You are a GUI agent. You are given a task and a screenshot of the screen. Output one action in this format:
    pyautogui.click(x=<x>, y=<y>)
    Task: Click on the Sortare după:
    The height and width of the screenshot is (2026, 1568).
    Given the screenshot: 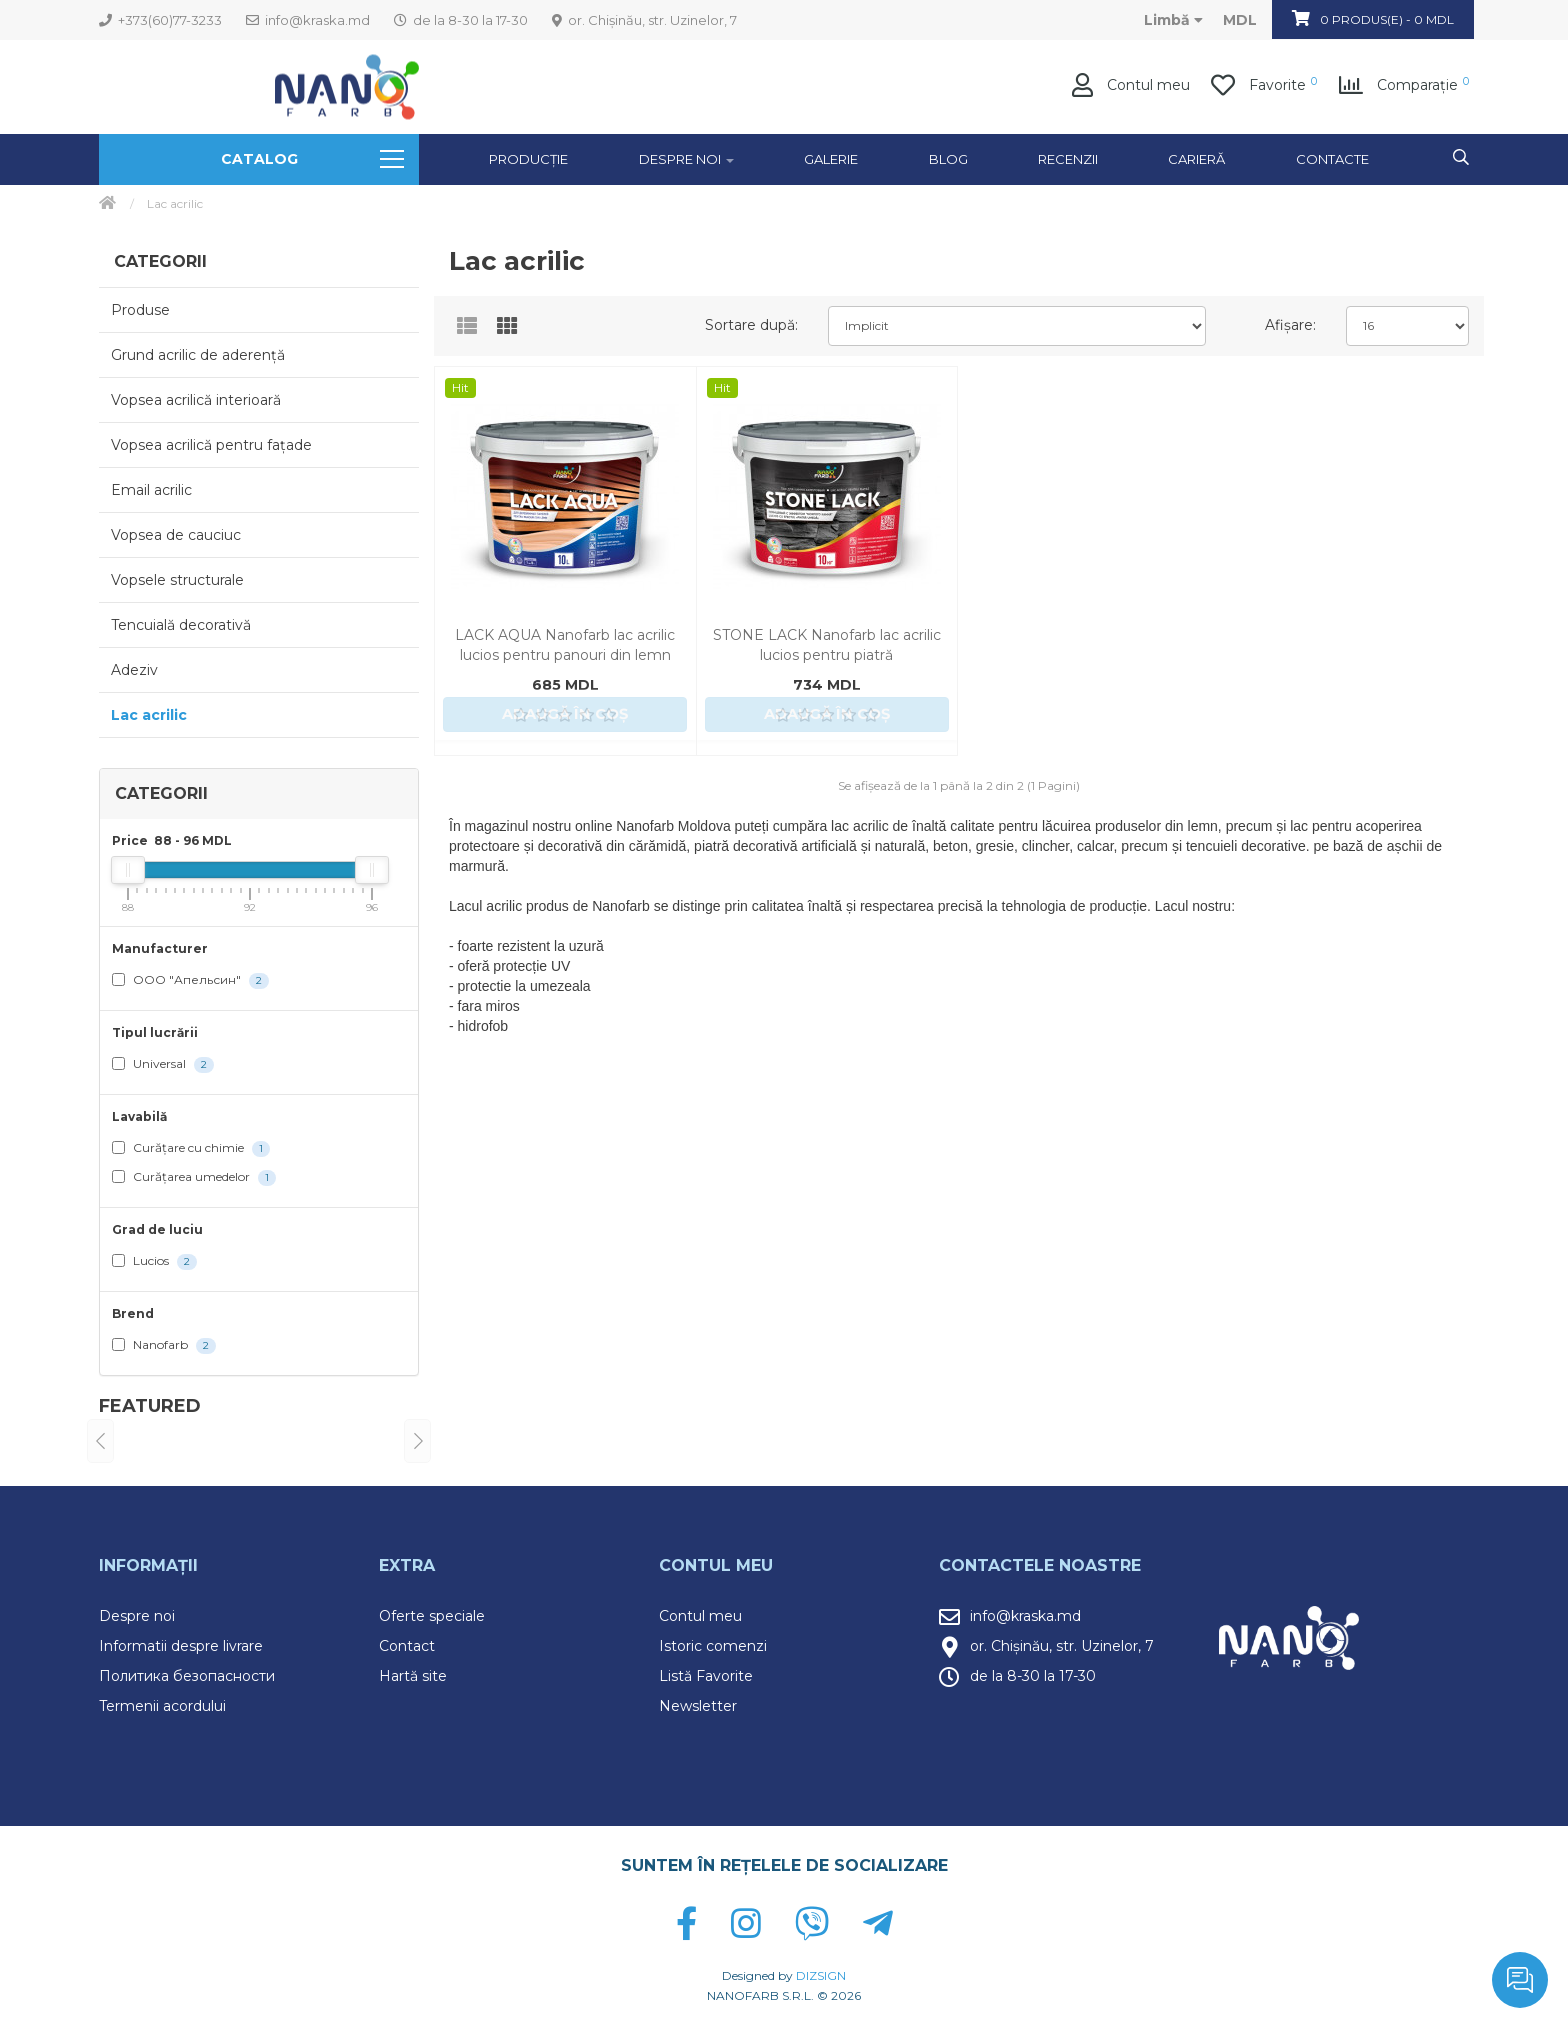 What is the action you would take?
    pyautogui.click(x=751, y=325)
    